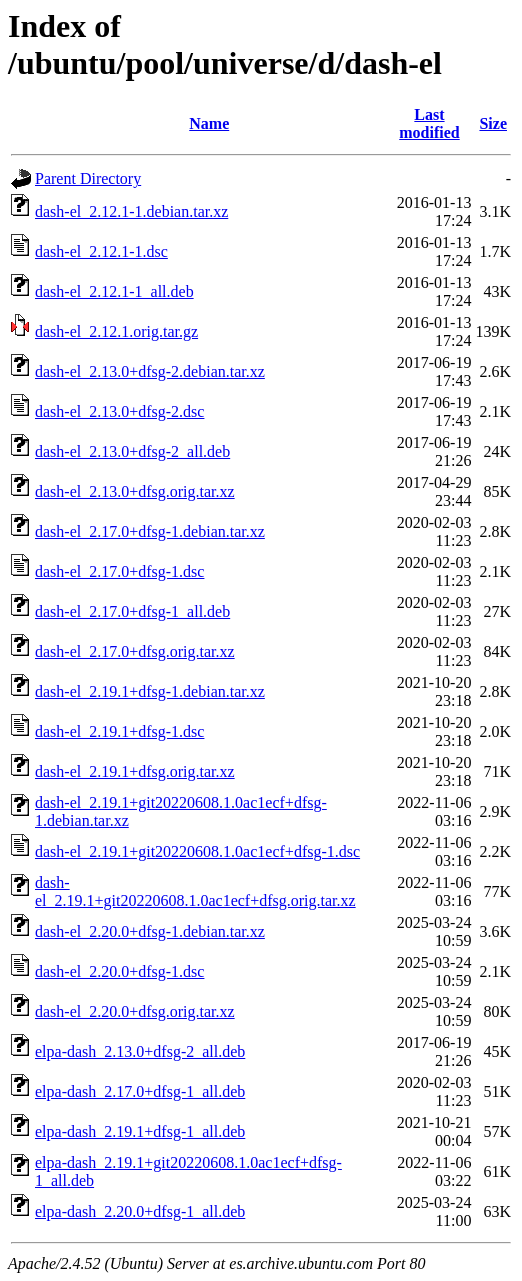  Describe the element at coordinates (150, 931) in the screenshot. I see `dash-el_2.20.0+dfsg-1.debian.tar.xz` at that location.